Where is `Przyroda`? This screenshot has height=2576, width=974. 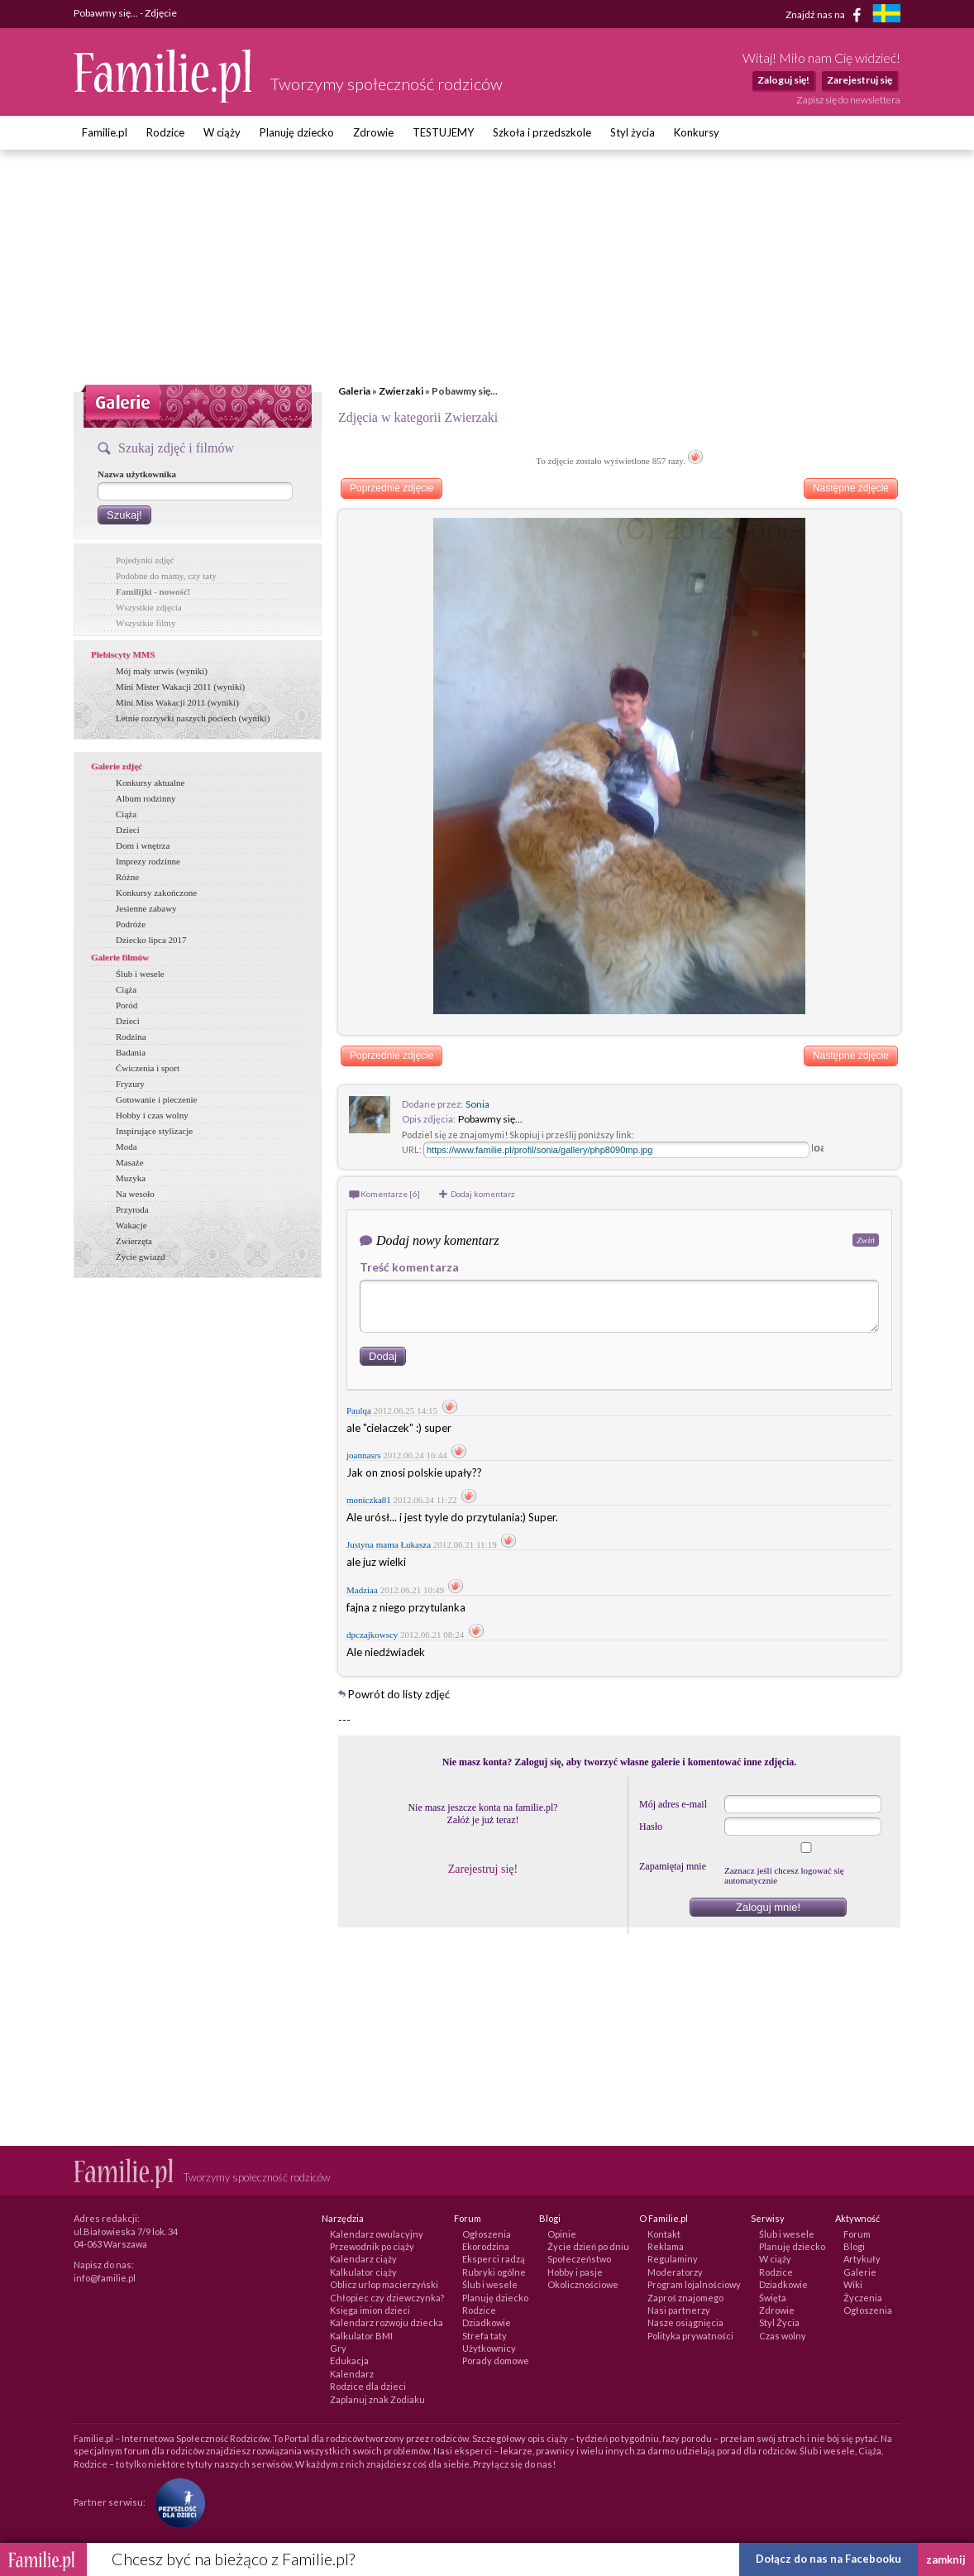
Przyroda is located at coordinates (132, 1209).